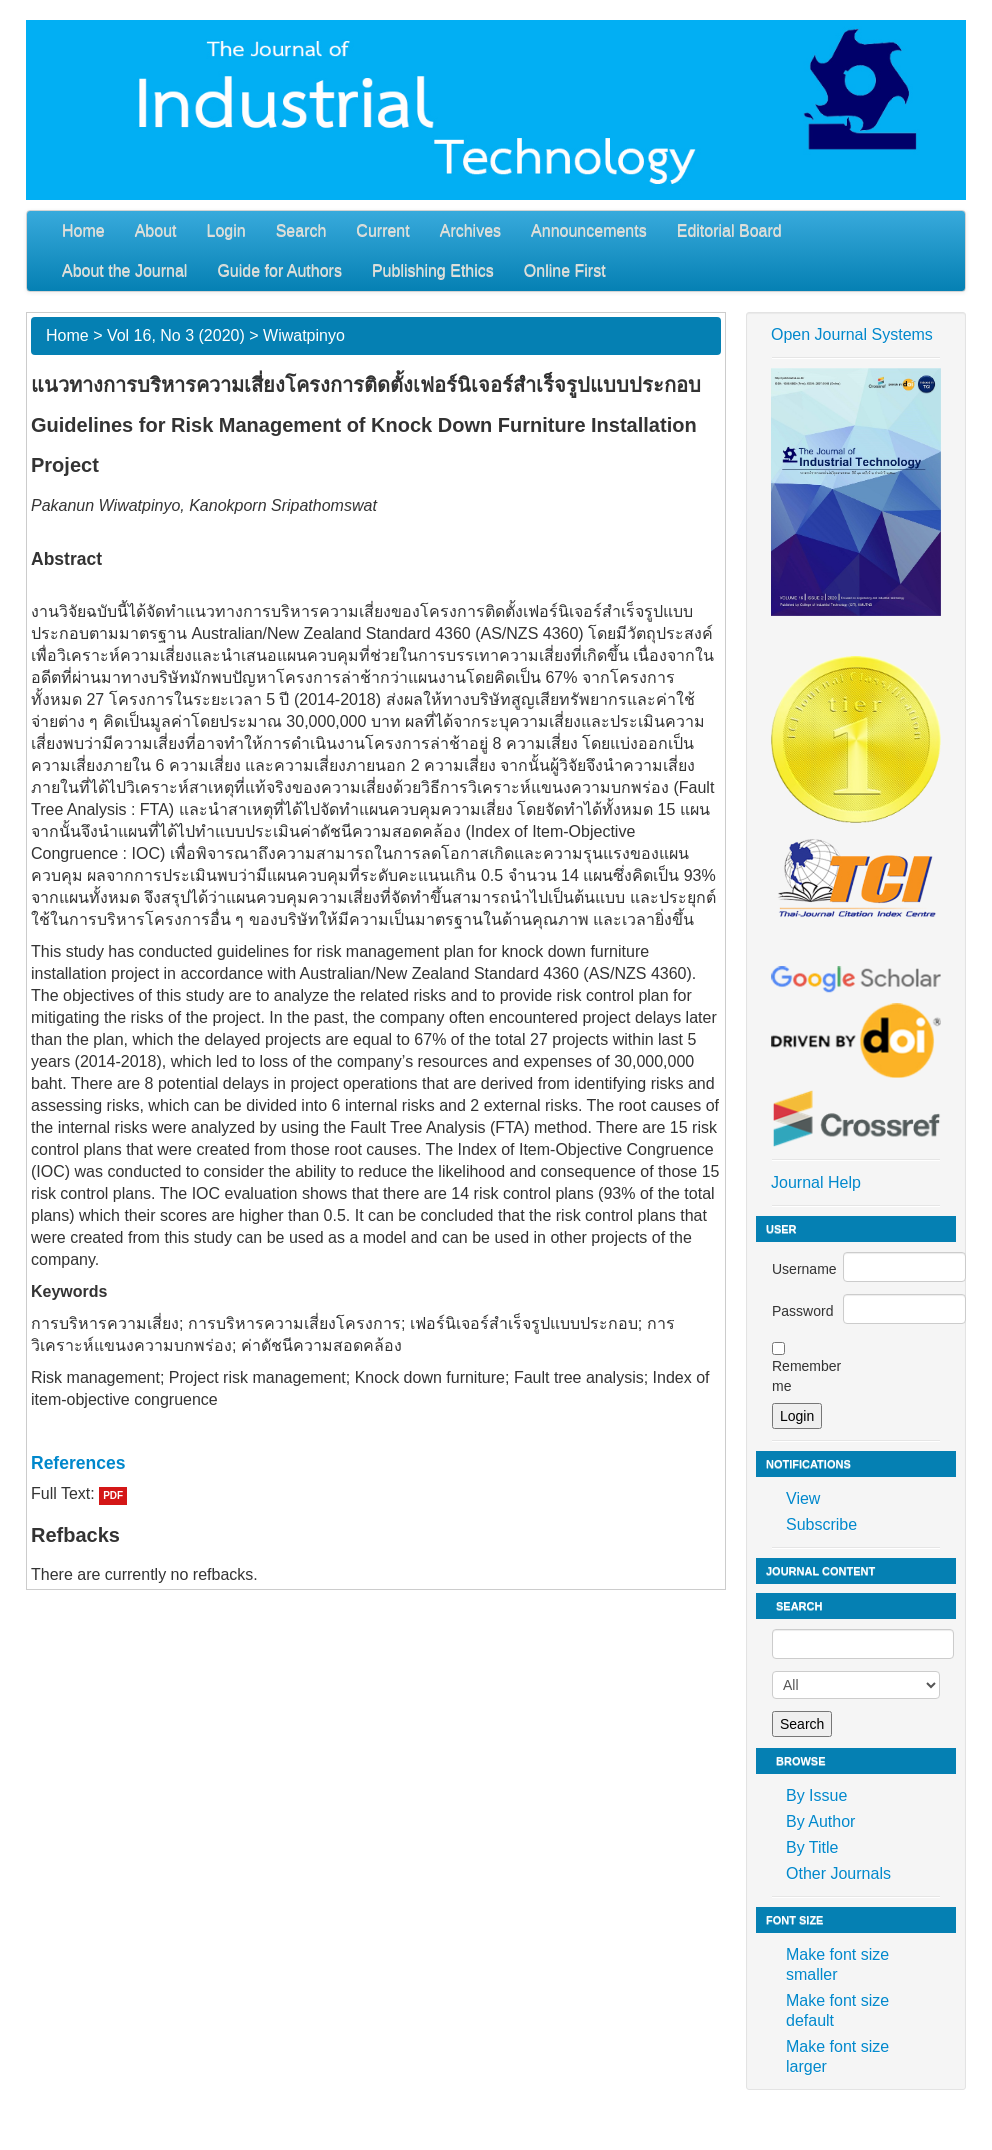 This screenshot has height=2150, width=992. Describe the element at coordinates (816, 1795) in the screenshot. I see `By Issue` at that location.